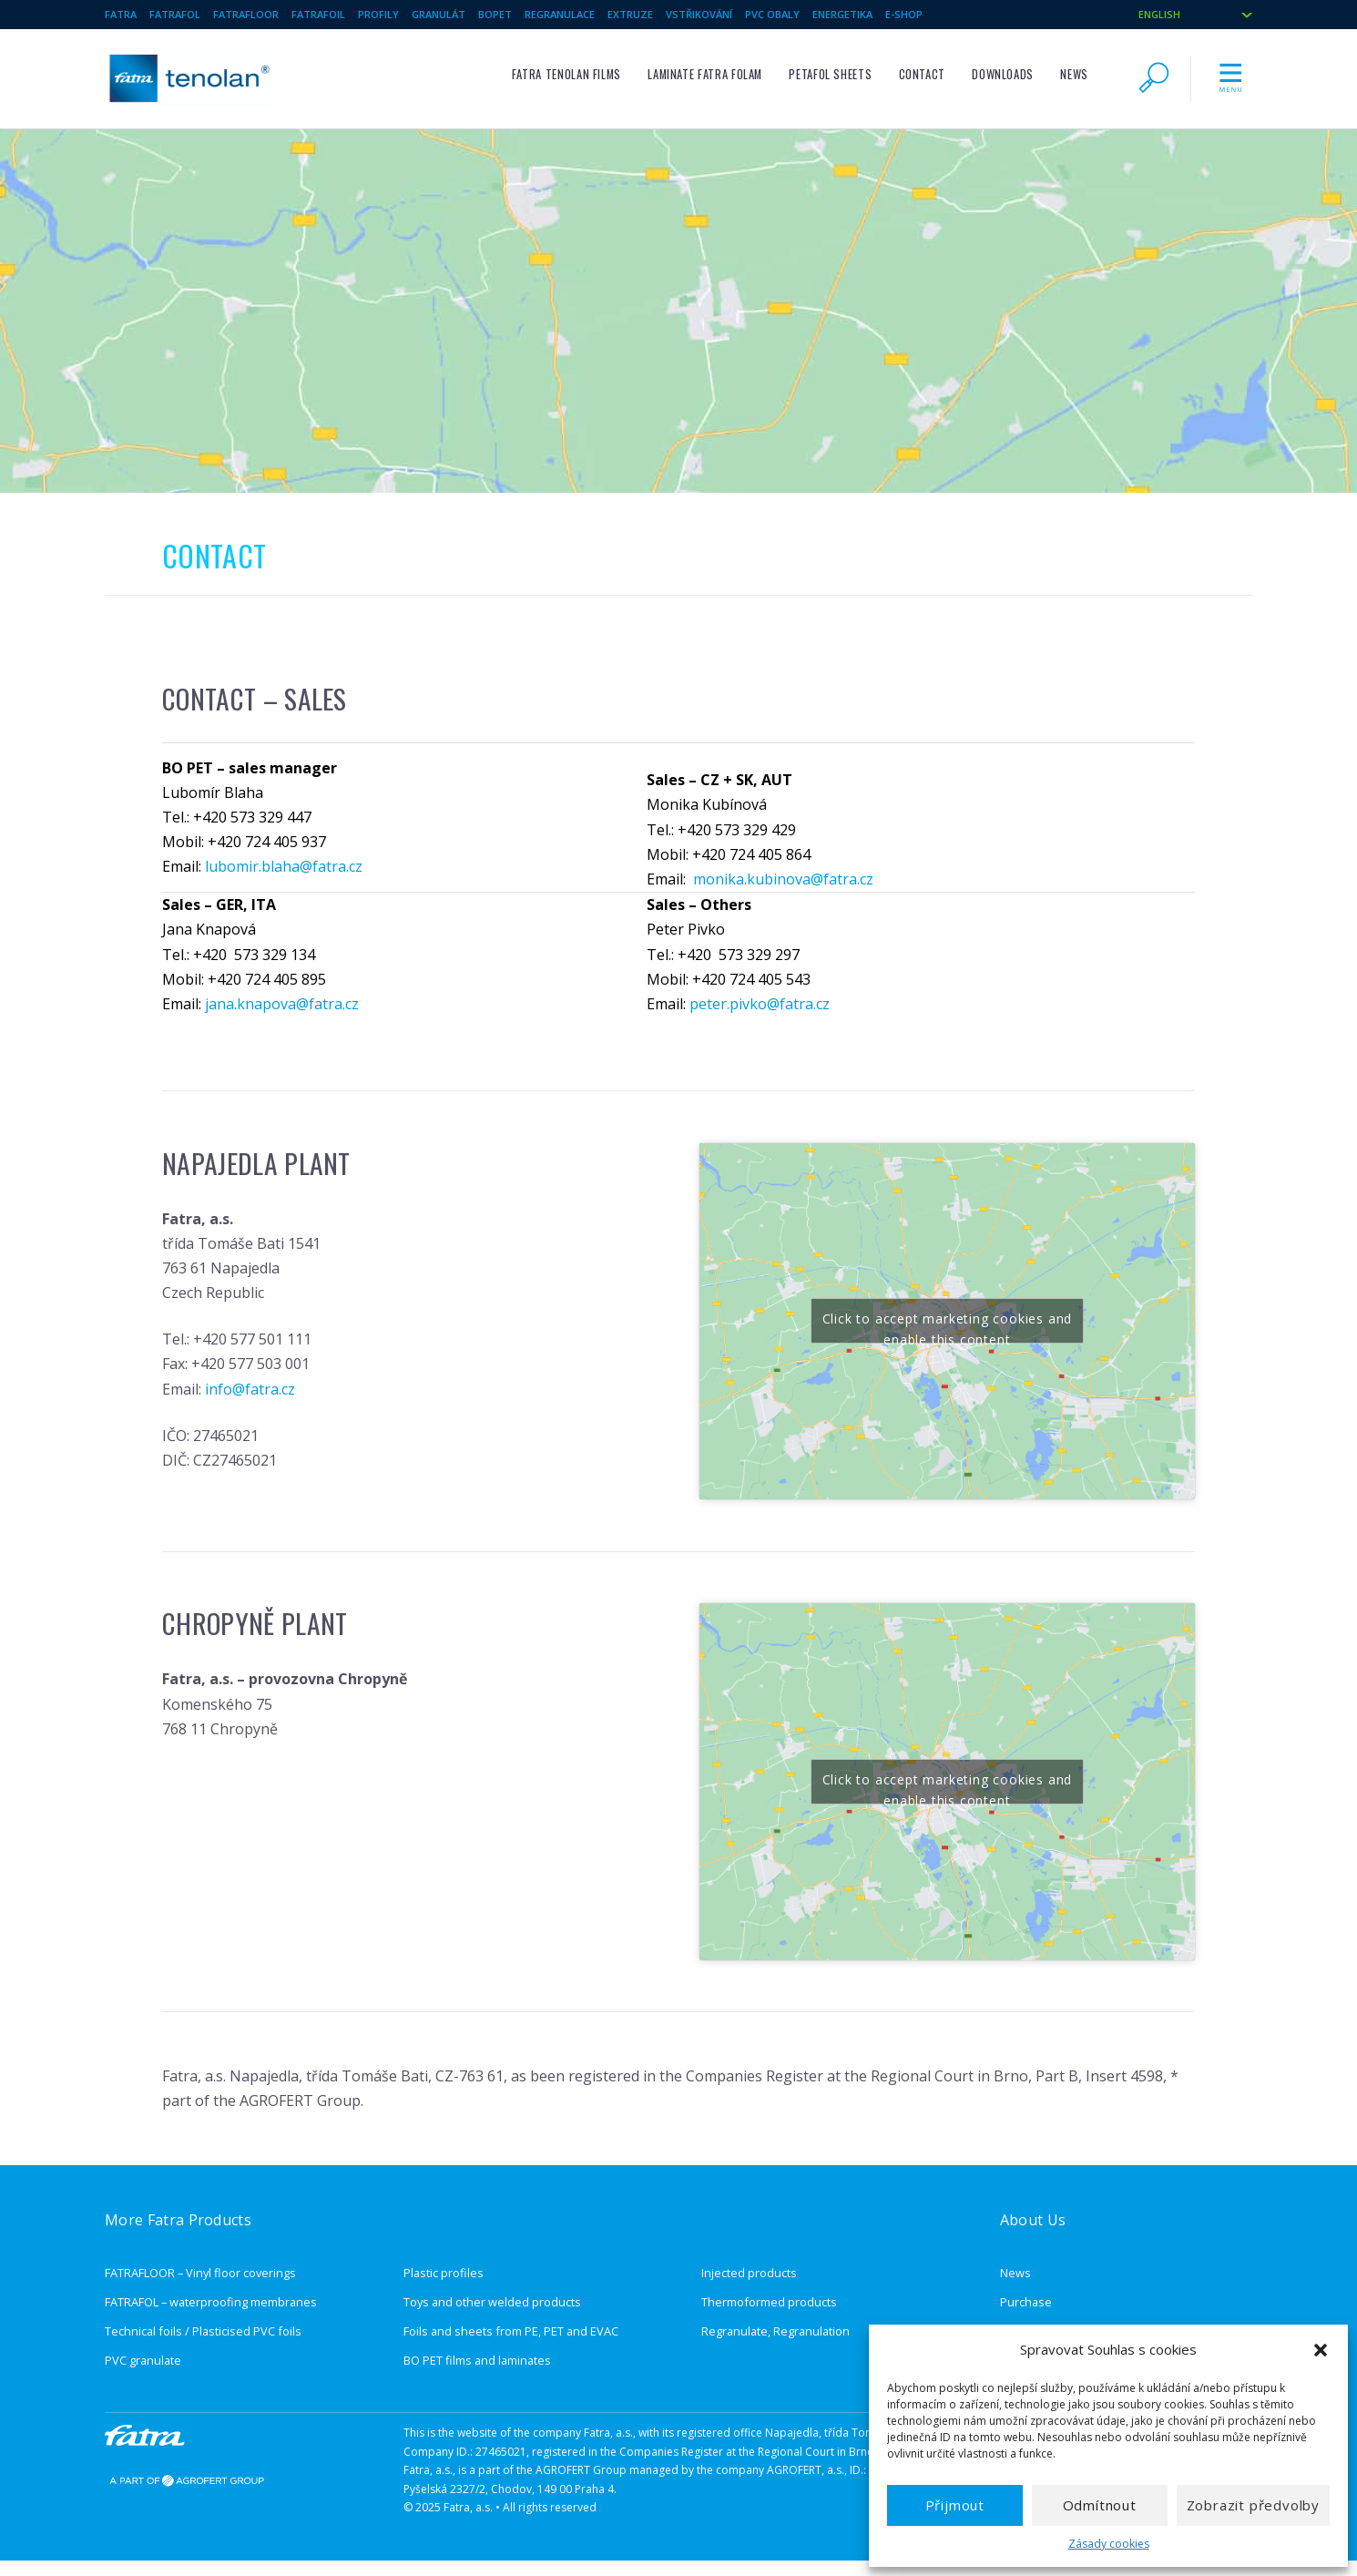 The image size is (1357, 2576). I want to click on BO PET films and laminates, so click(477, 2360).